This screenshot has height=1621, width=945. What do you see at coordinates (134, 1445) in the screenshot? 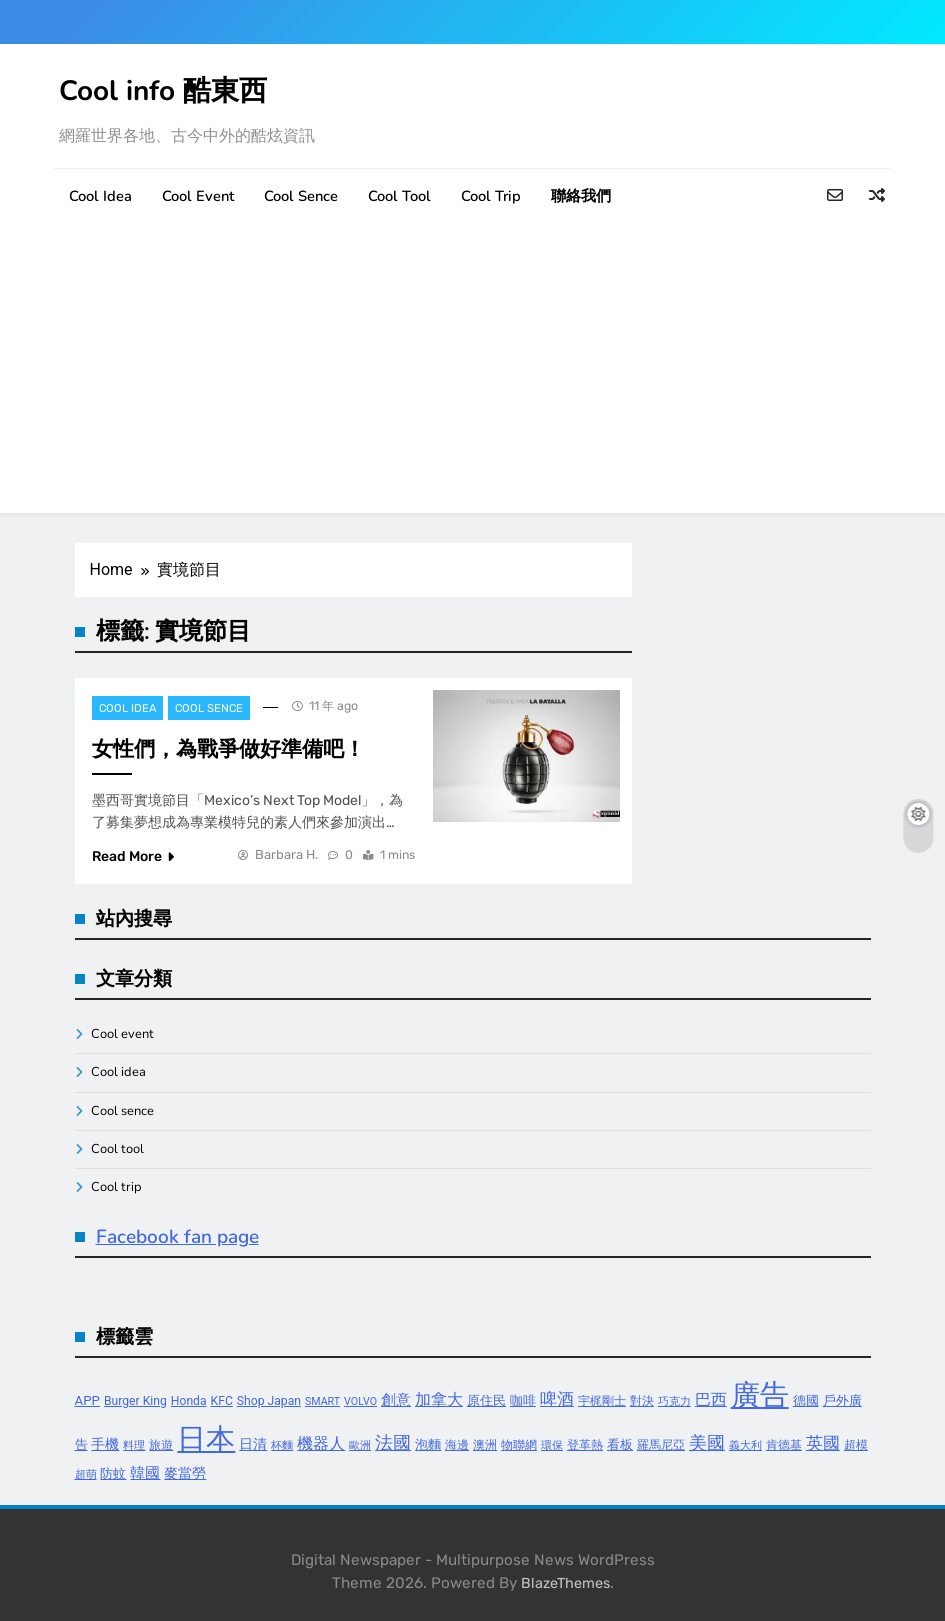
I see `料理 [料理 (3 個項目)]` at bounding box center [134, 1445].